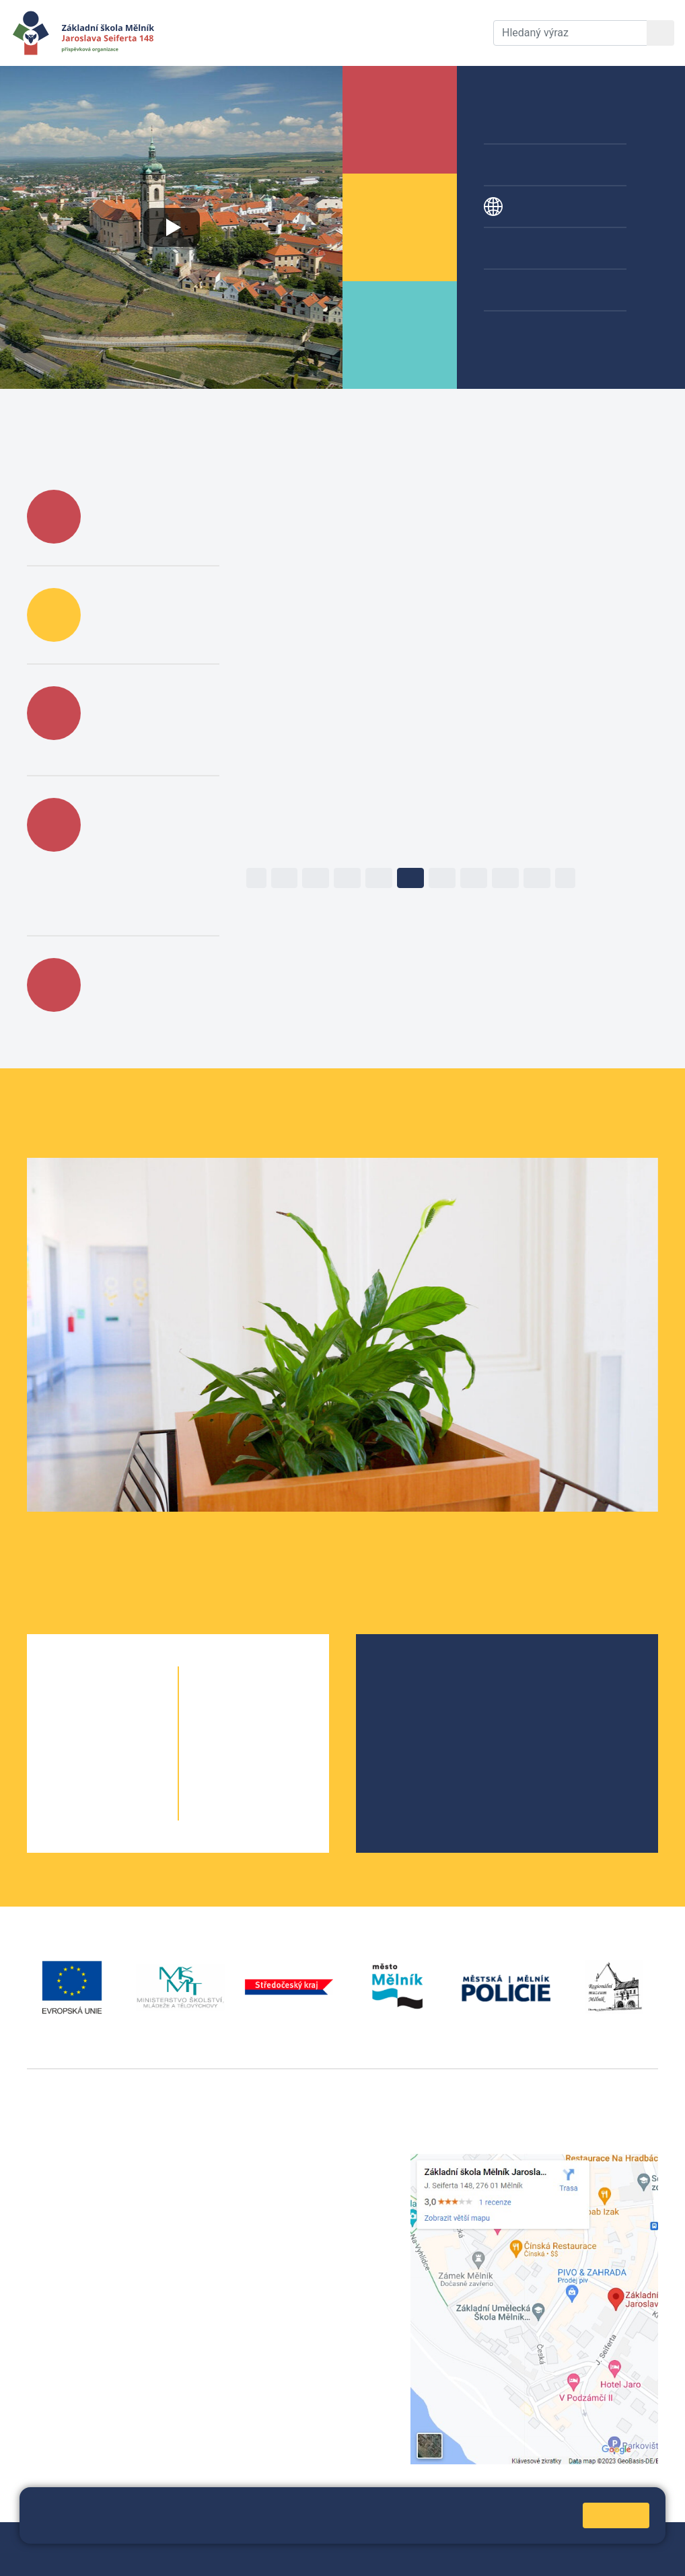 This screenshot has width=685, height=2576. I want to click on 9. B, so click(277, 1785).